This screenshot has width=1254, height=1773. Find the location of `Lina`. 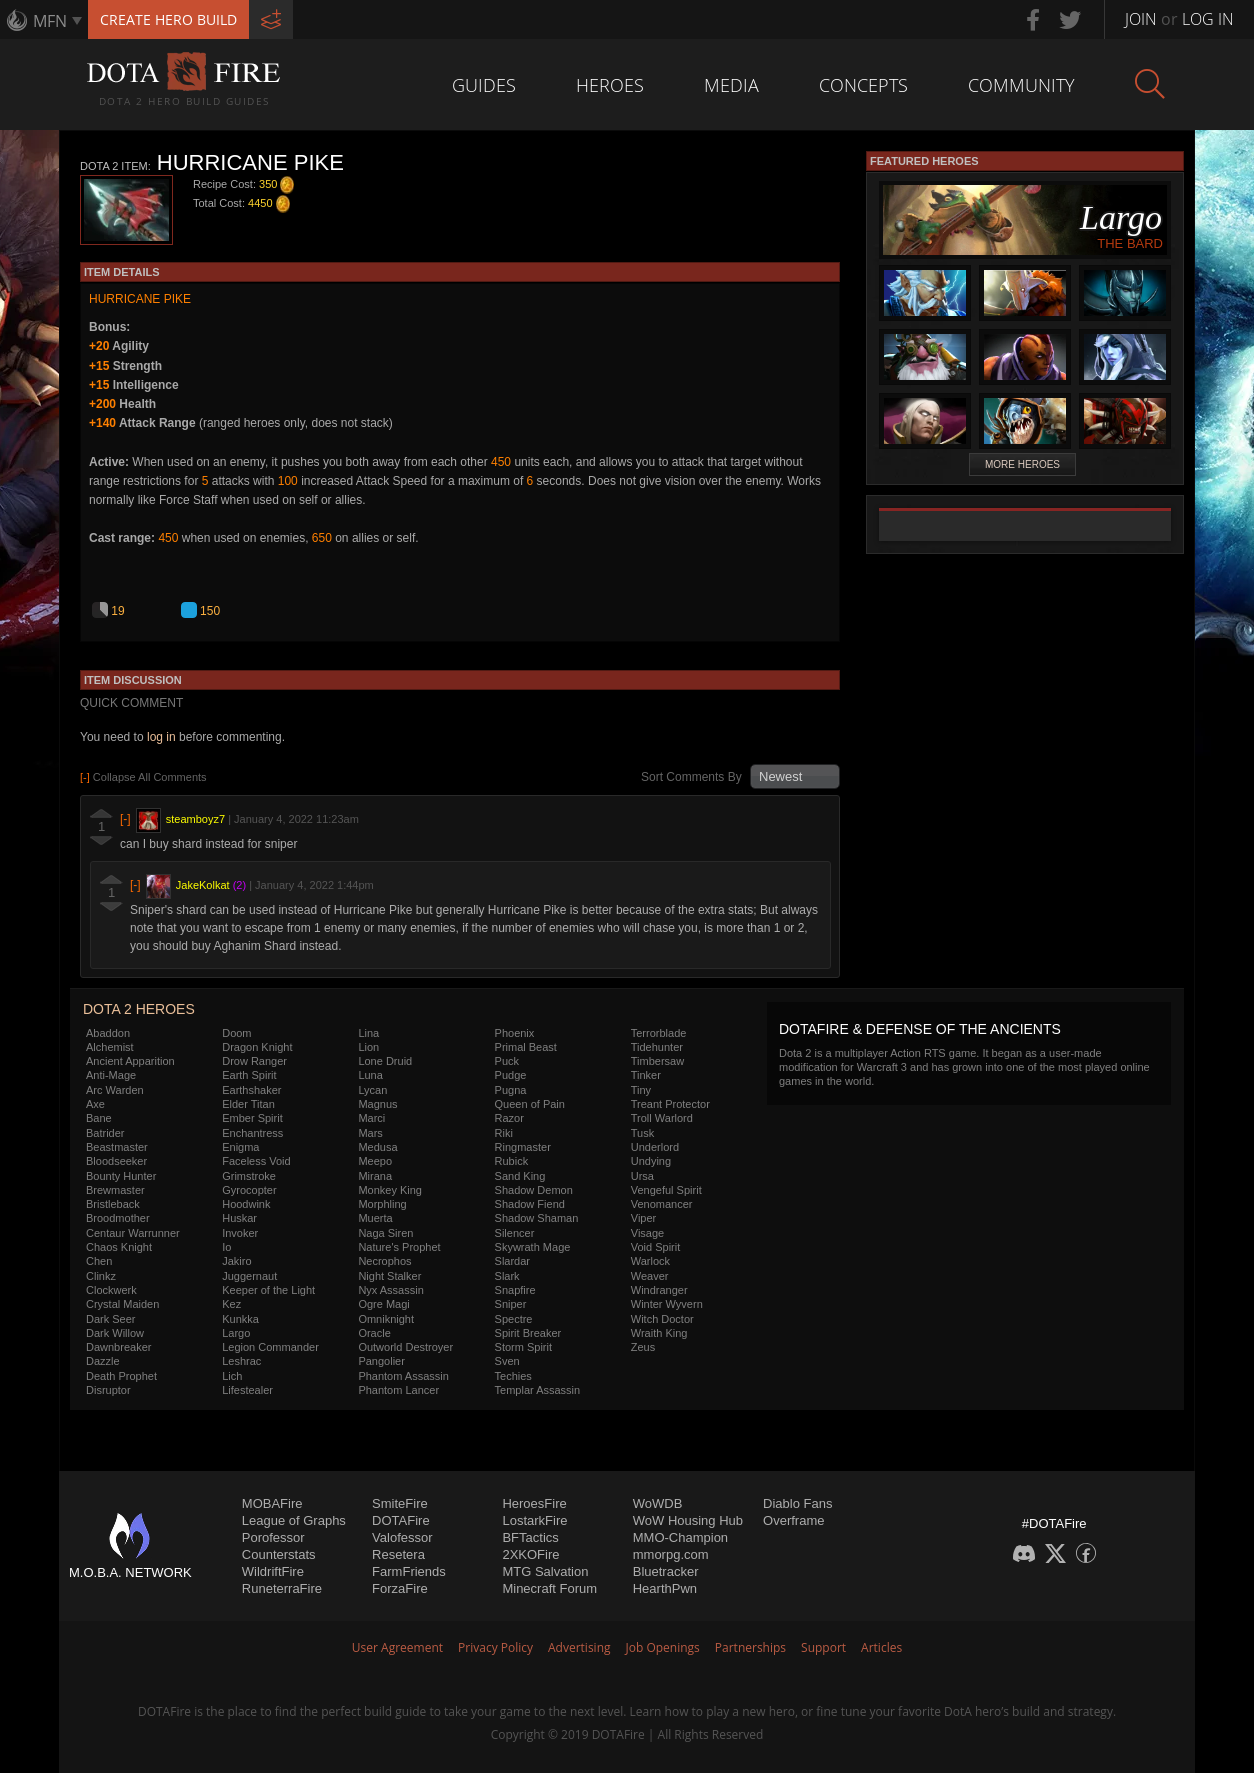

Lina is located at coordinates (368, 1033).